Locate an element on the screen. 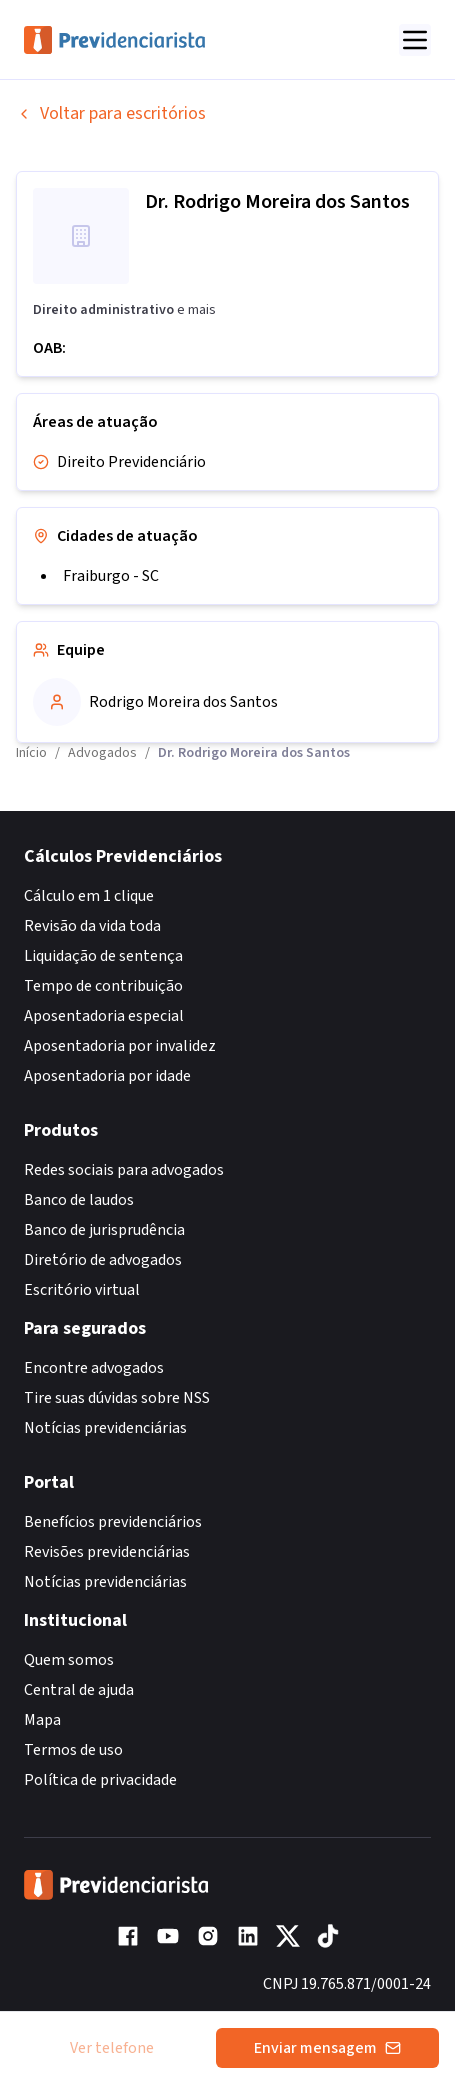  Revisões previdenciárias is located at coordinates (107, 1552).